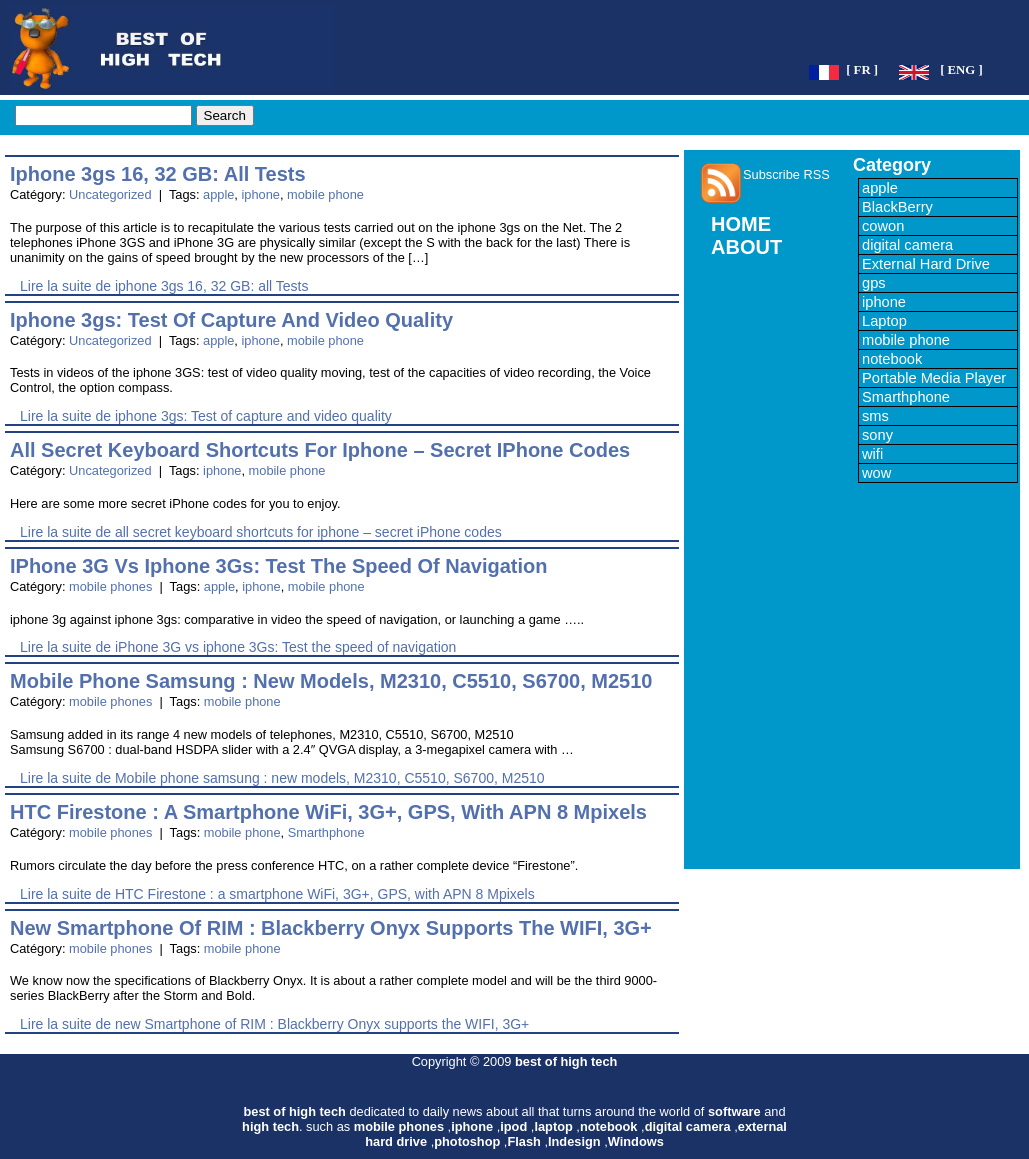 The image size is (1029, 1159). I want to click on [ FR ], so click(862, 70).